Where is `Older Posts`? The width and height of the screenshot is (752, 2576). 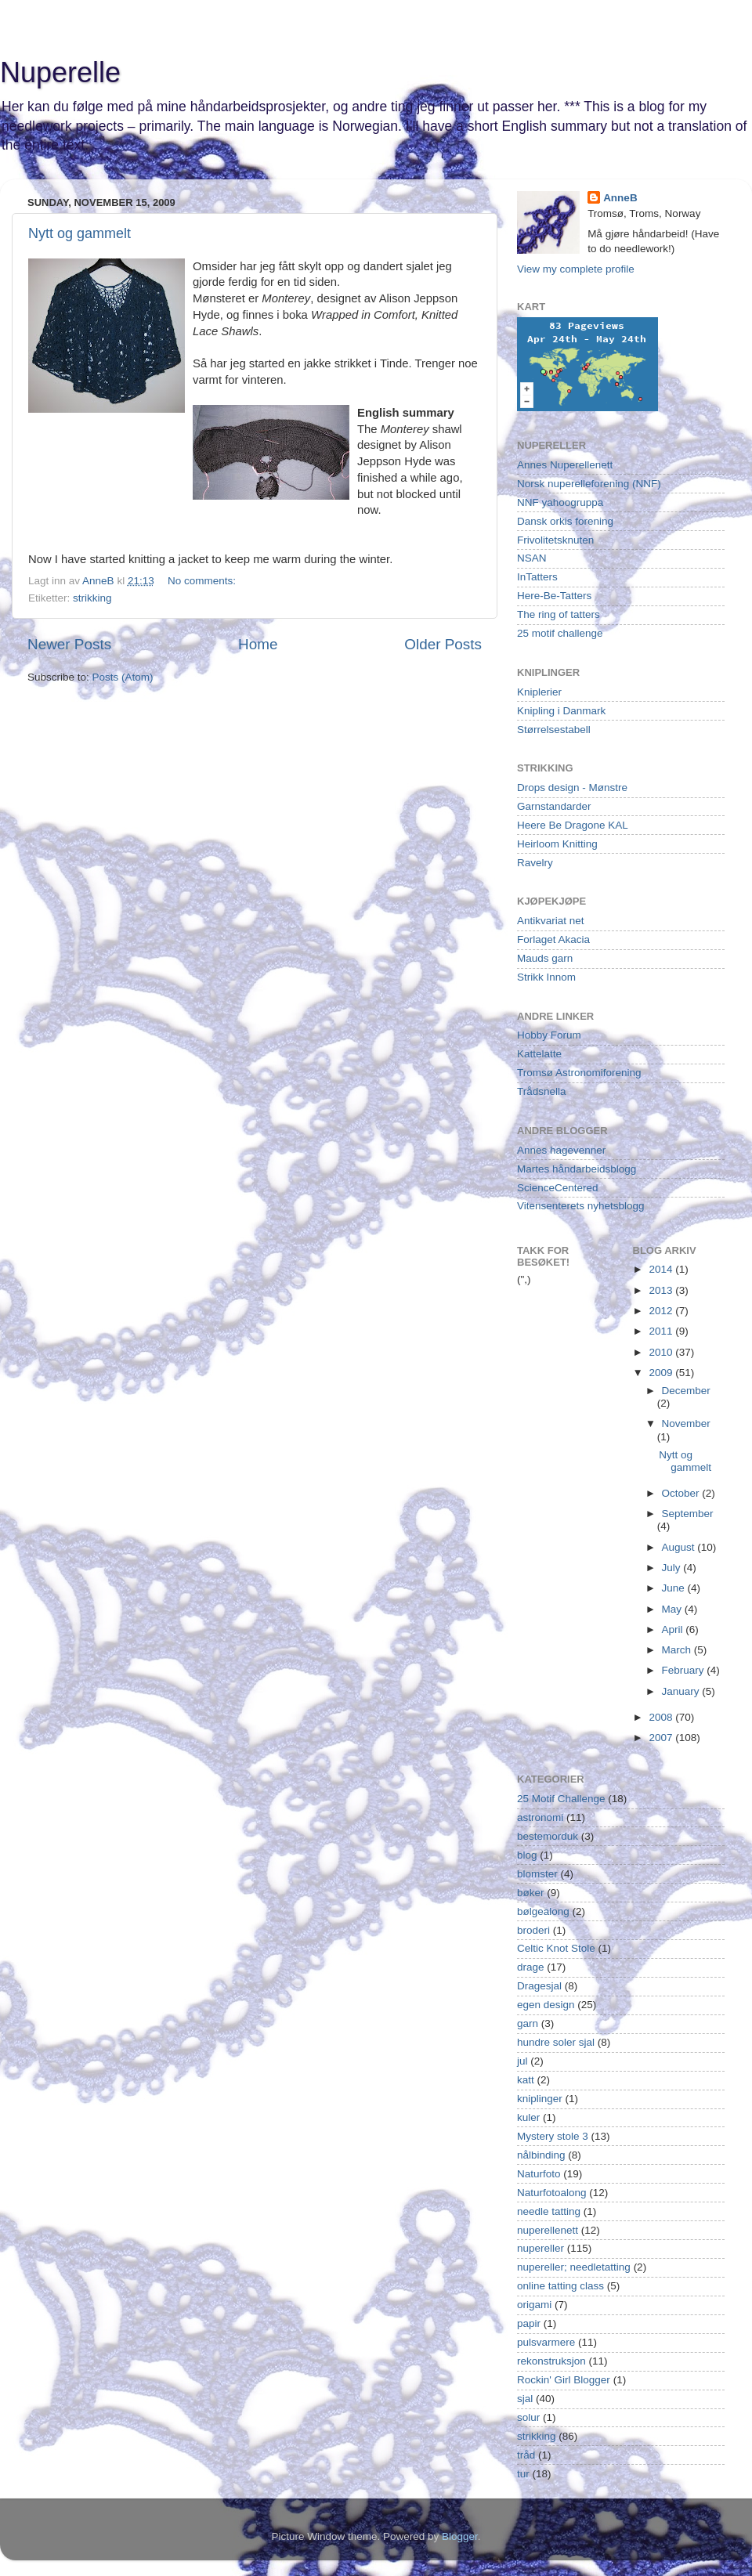
Older Posts is located at coordinates (443, 644).